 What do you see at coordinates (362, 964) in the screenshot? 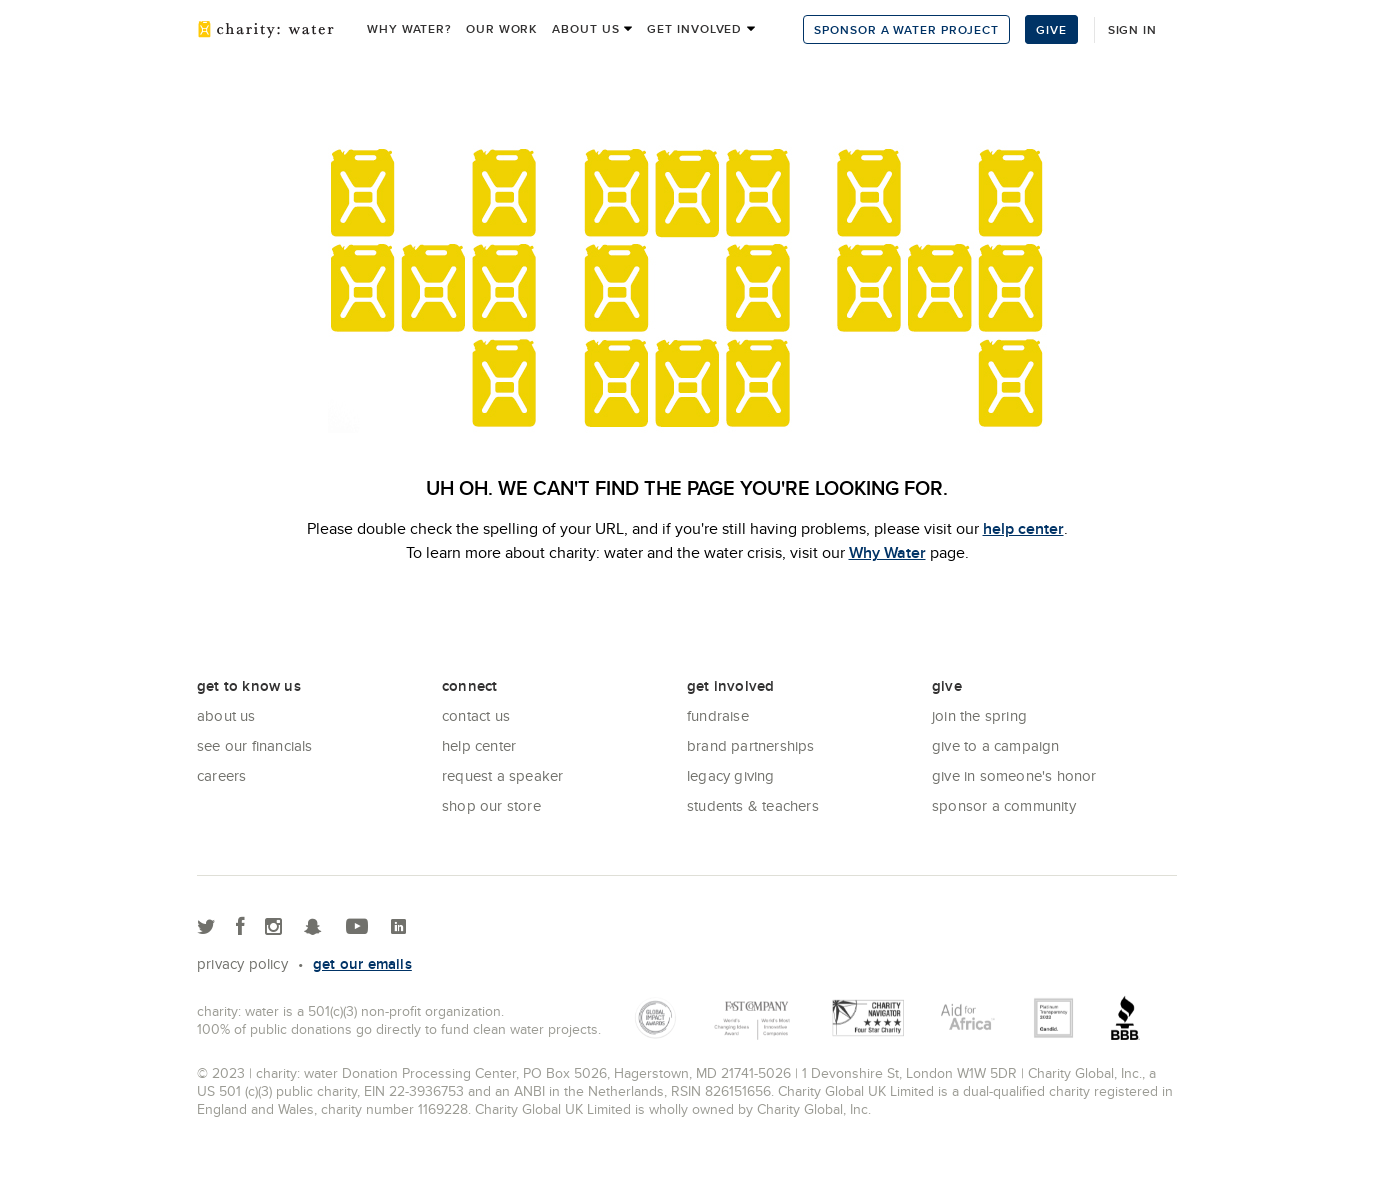
I see `Get our emails` at bounding box center [362, 964].